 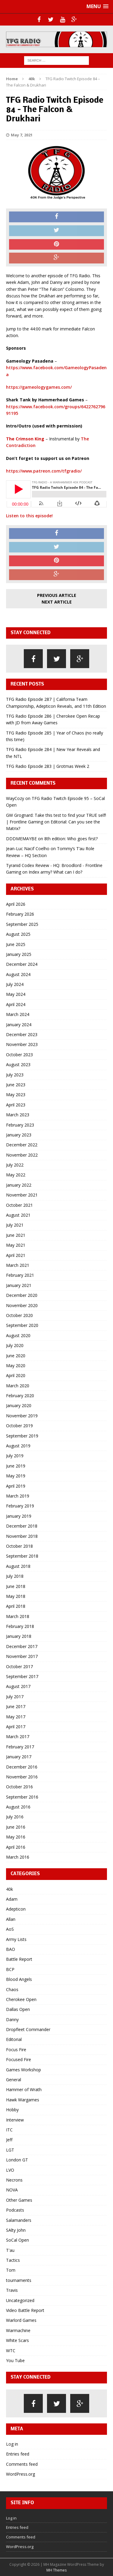 I want to click on September 2020, so click(x=22, y=1325).